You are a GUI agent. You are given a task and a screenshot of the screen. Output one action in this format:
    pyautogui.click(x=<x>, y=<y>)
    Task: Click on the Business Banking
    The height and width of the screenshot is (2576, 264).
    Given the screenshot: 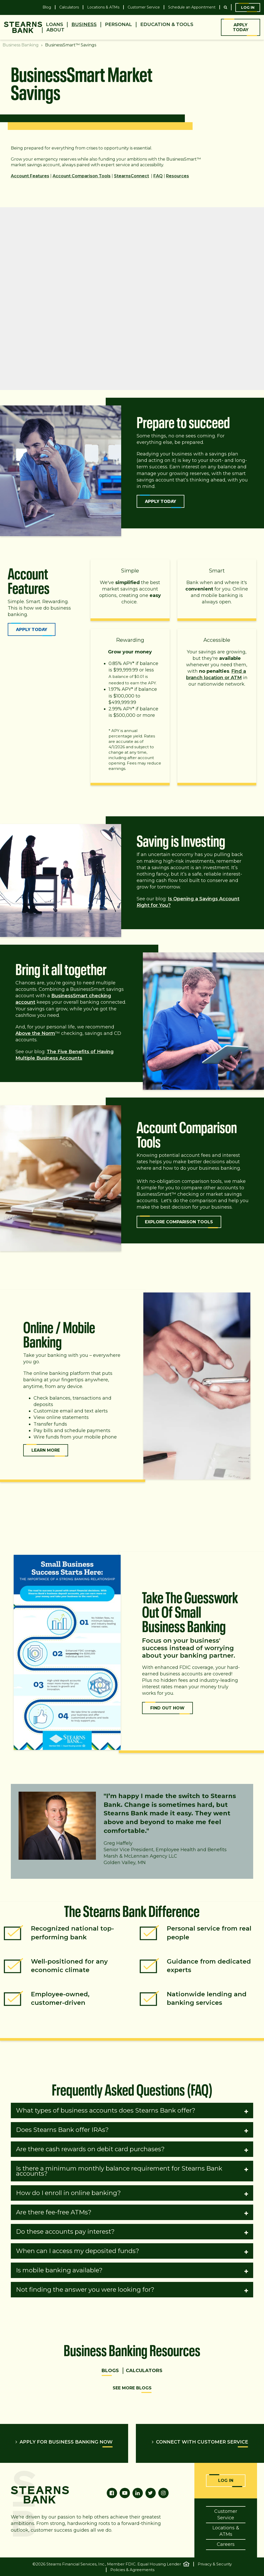 What is the action you would take?
    pyautogui.click(x=21, y=45)
    